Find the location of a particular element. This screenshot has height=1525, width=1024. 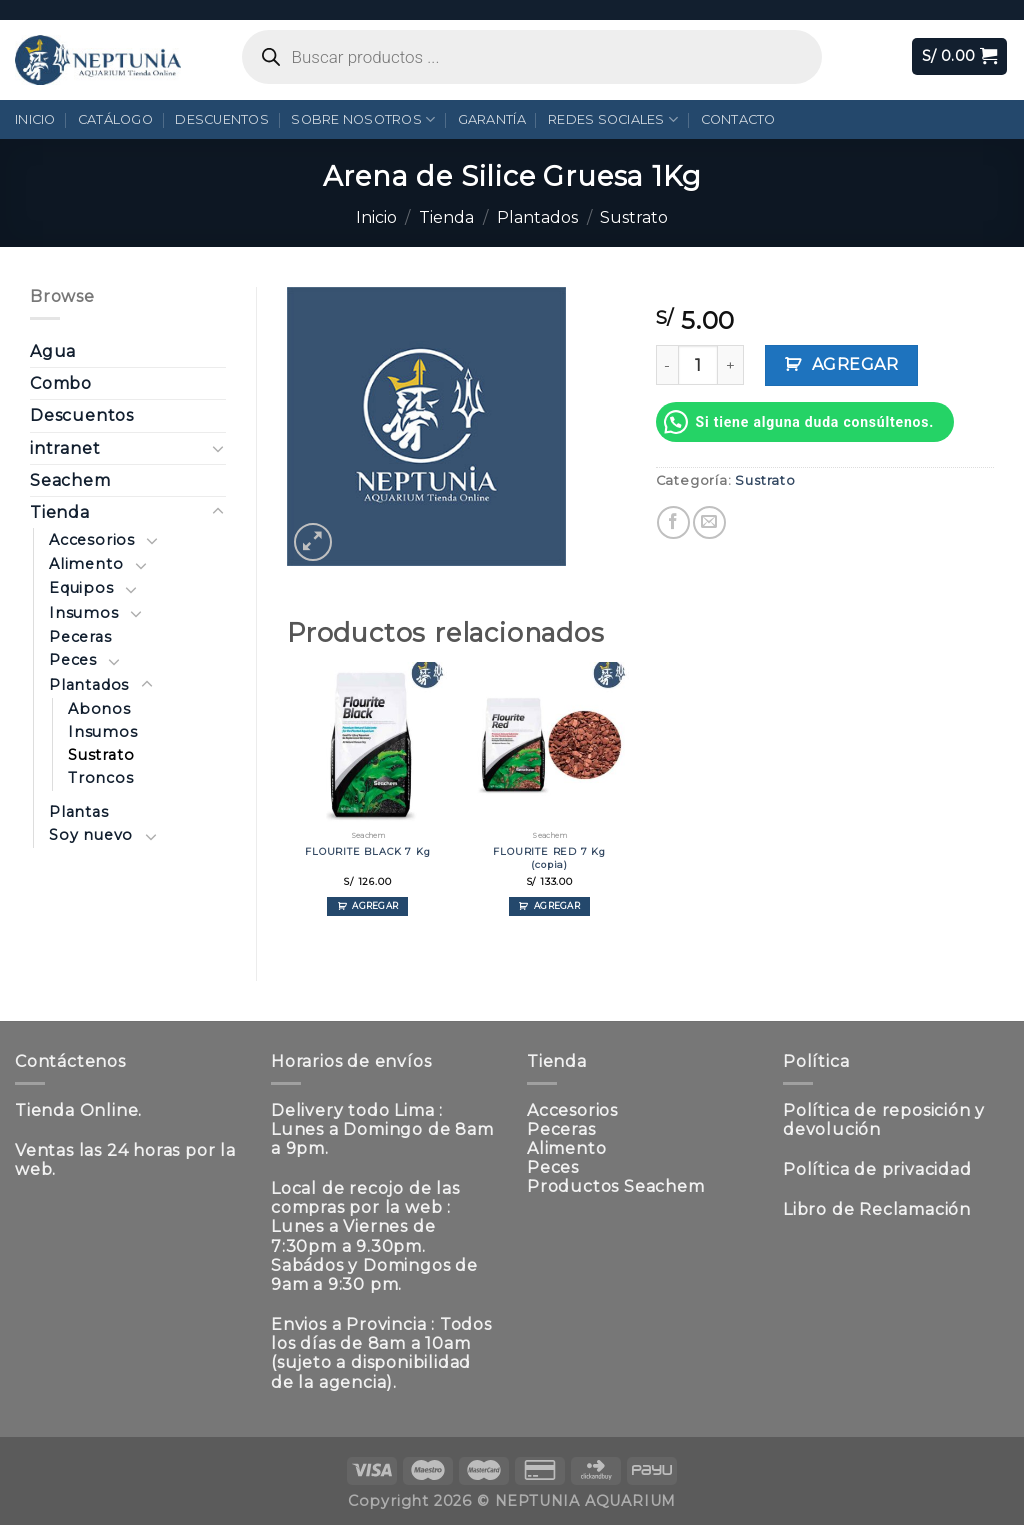

Plantados is located at coordinates (537, 217).